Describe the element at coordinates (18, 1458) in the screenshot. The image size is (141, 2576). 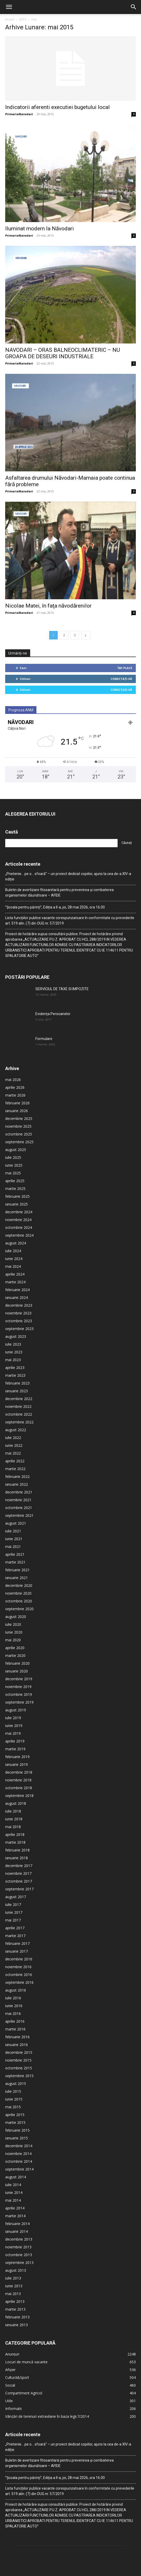
I see `decembrie 2021` at that location.